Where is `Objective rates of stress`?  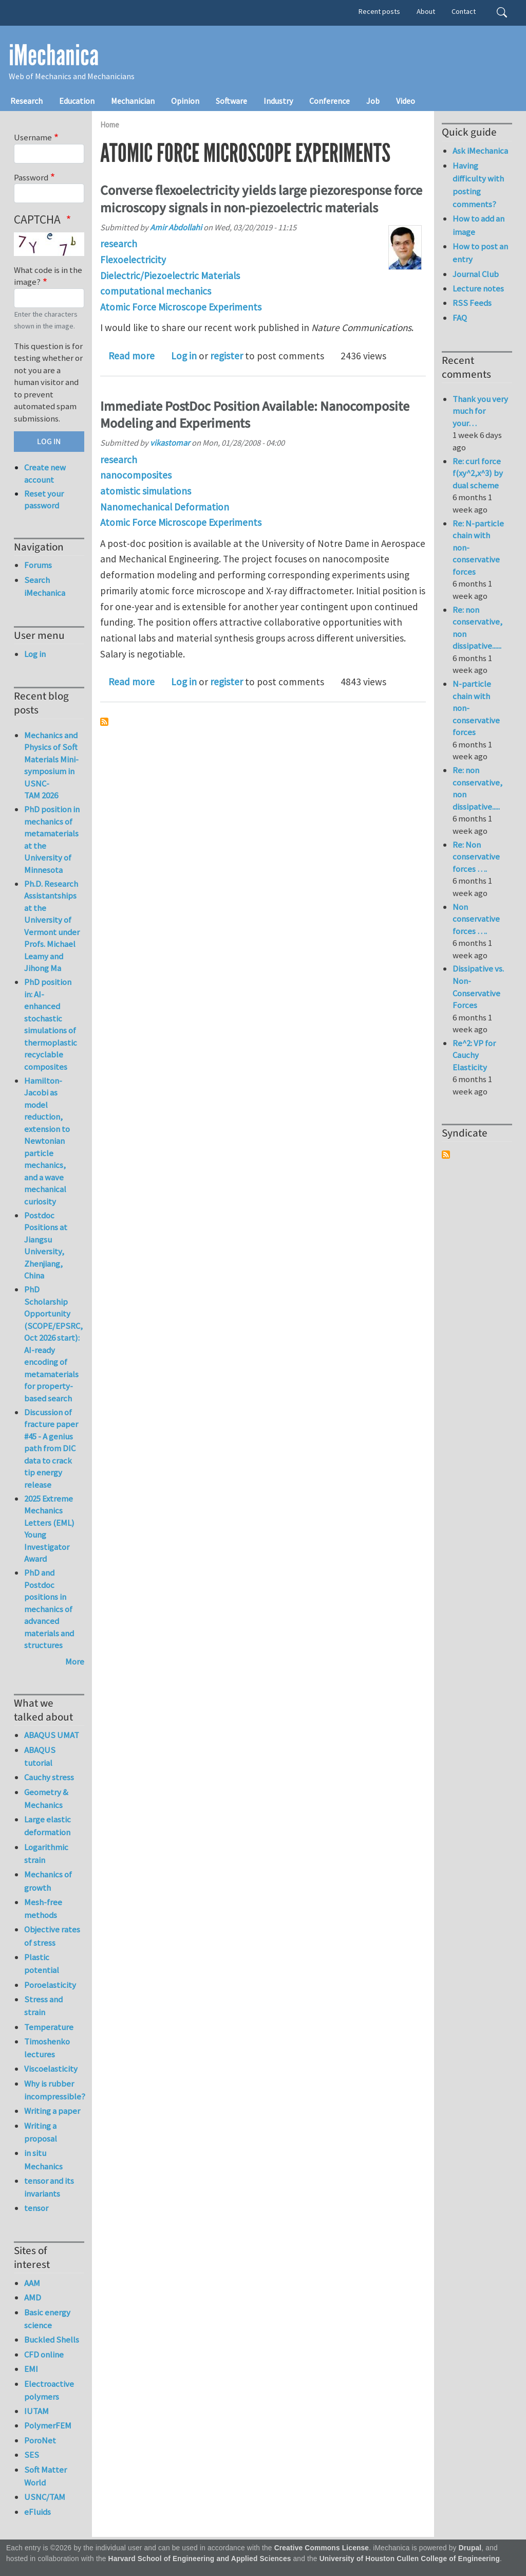 Objective rates of stress is located at coordinates (52, 1936).